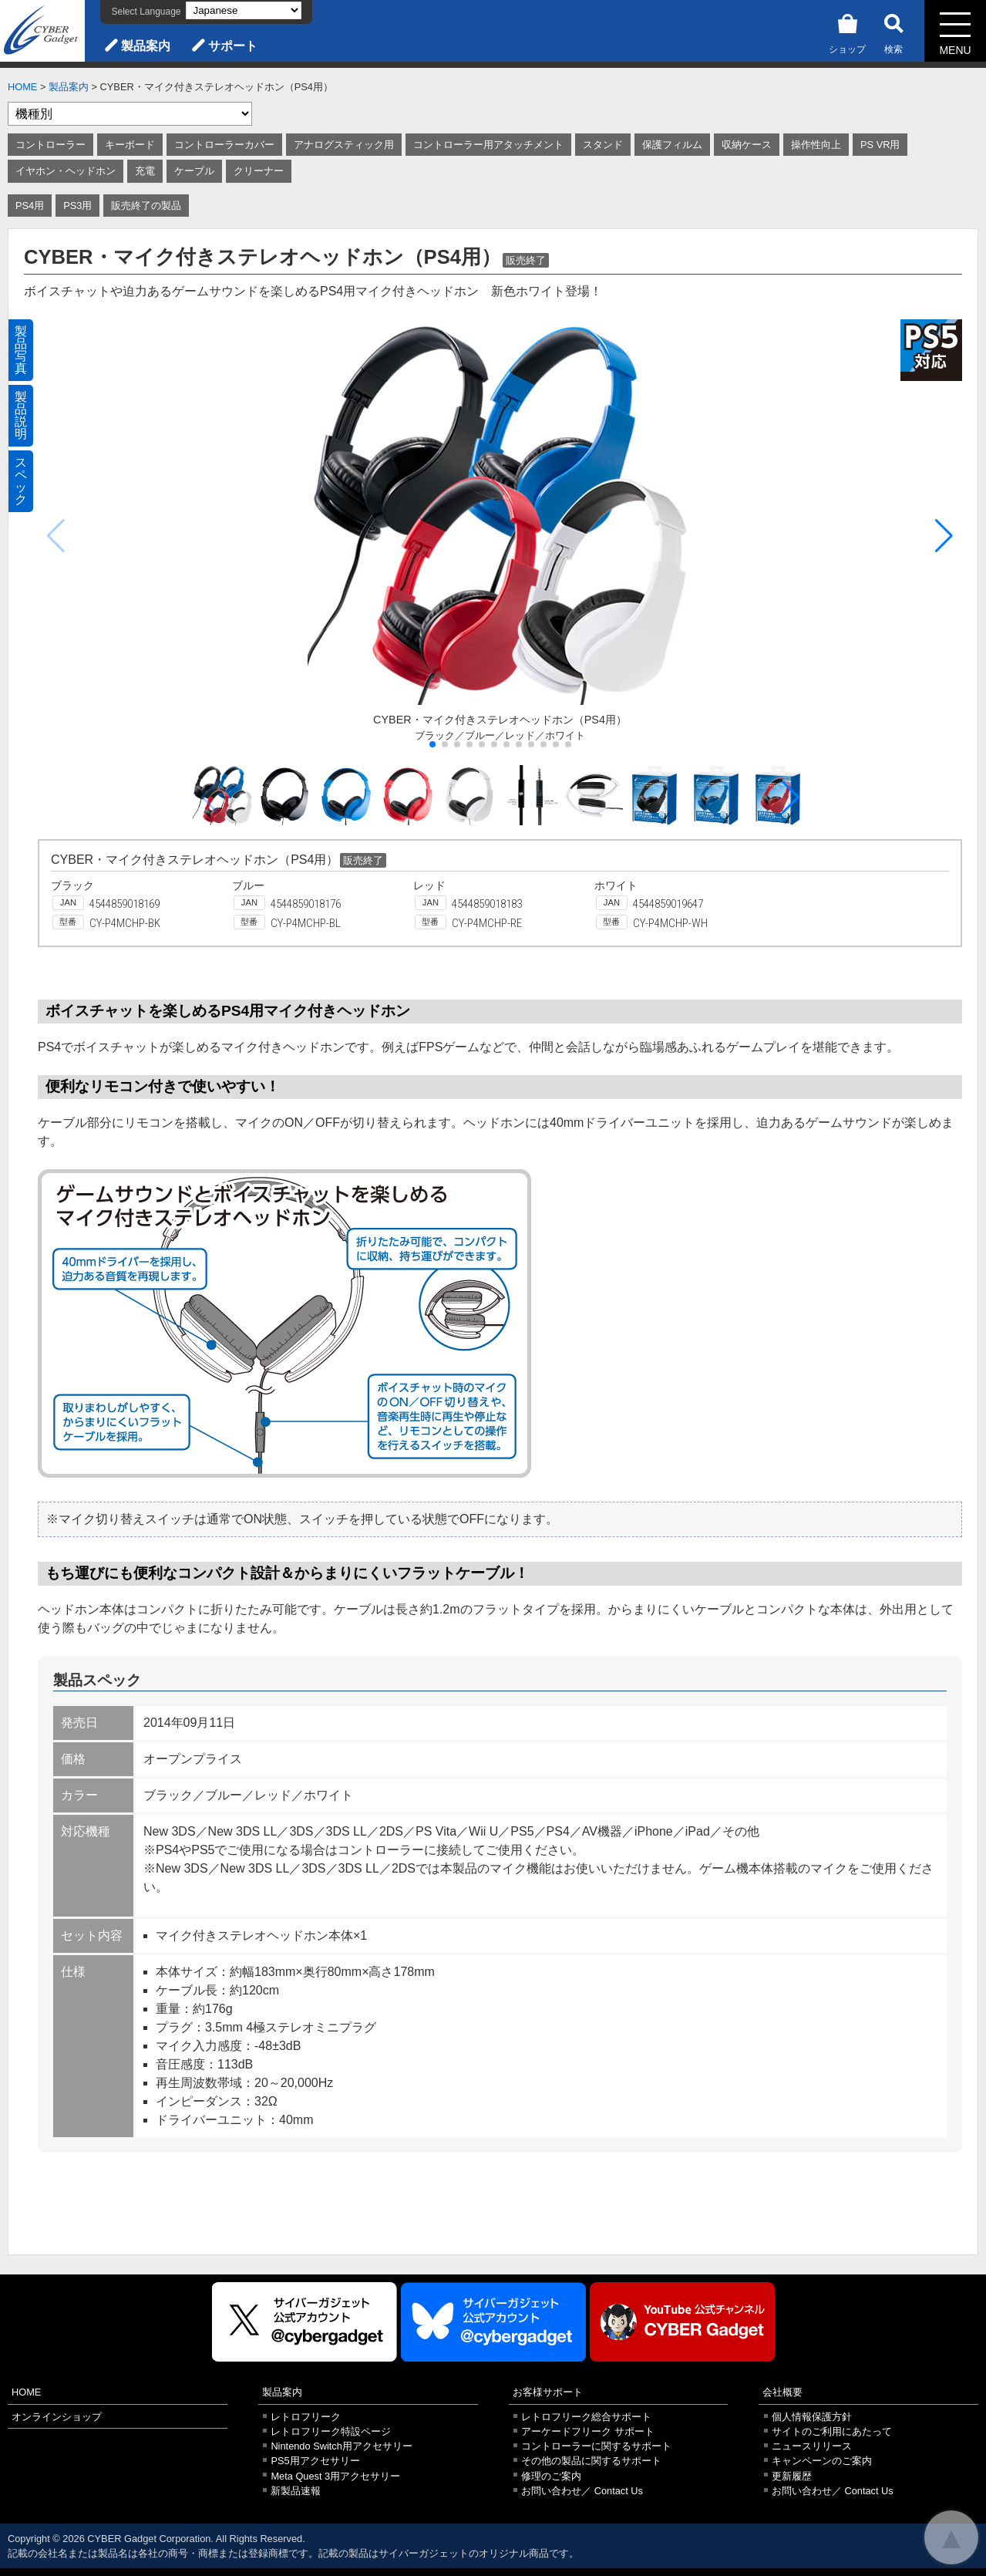 Image resolution: width=986 pixels, height=2576 pixels. What do you see at coordinates (306, 2417) in the screenshot?
I see `レトロフリーク` at bounding box center [306, 2417].